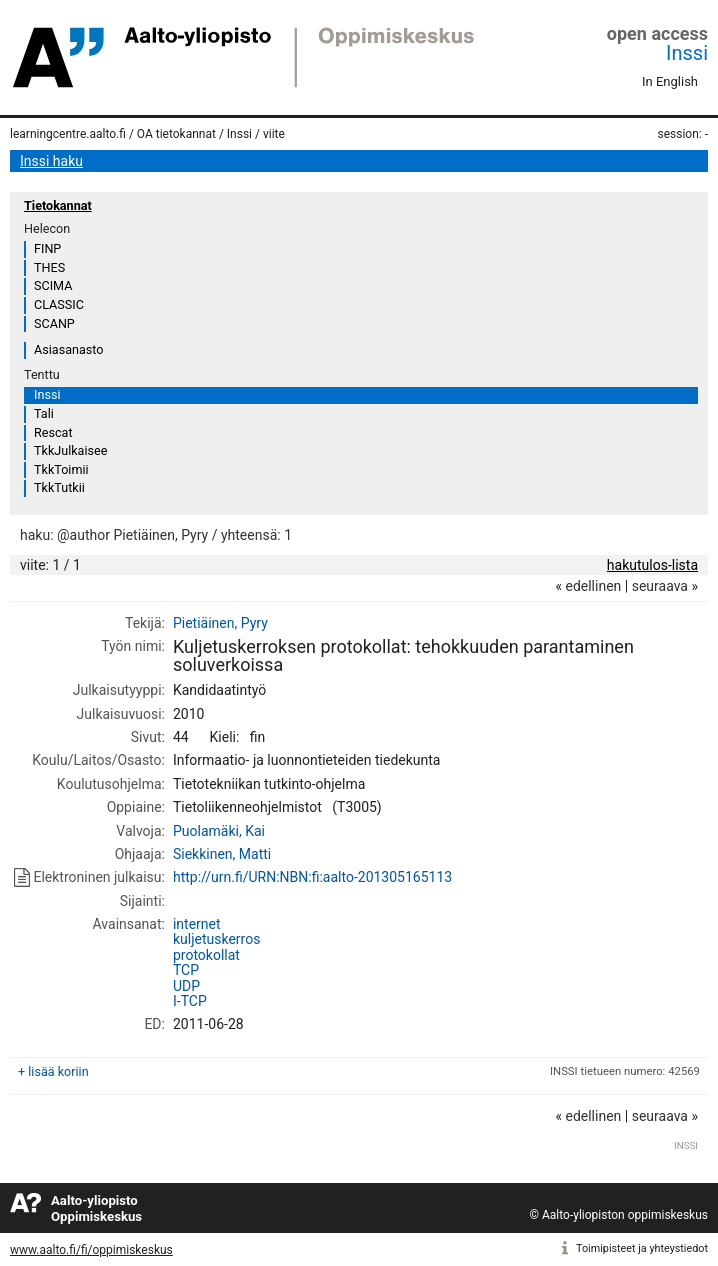  I want to click on TkkTutkii, so click(59, 487).